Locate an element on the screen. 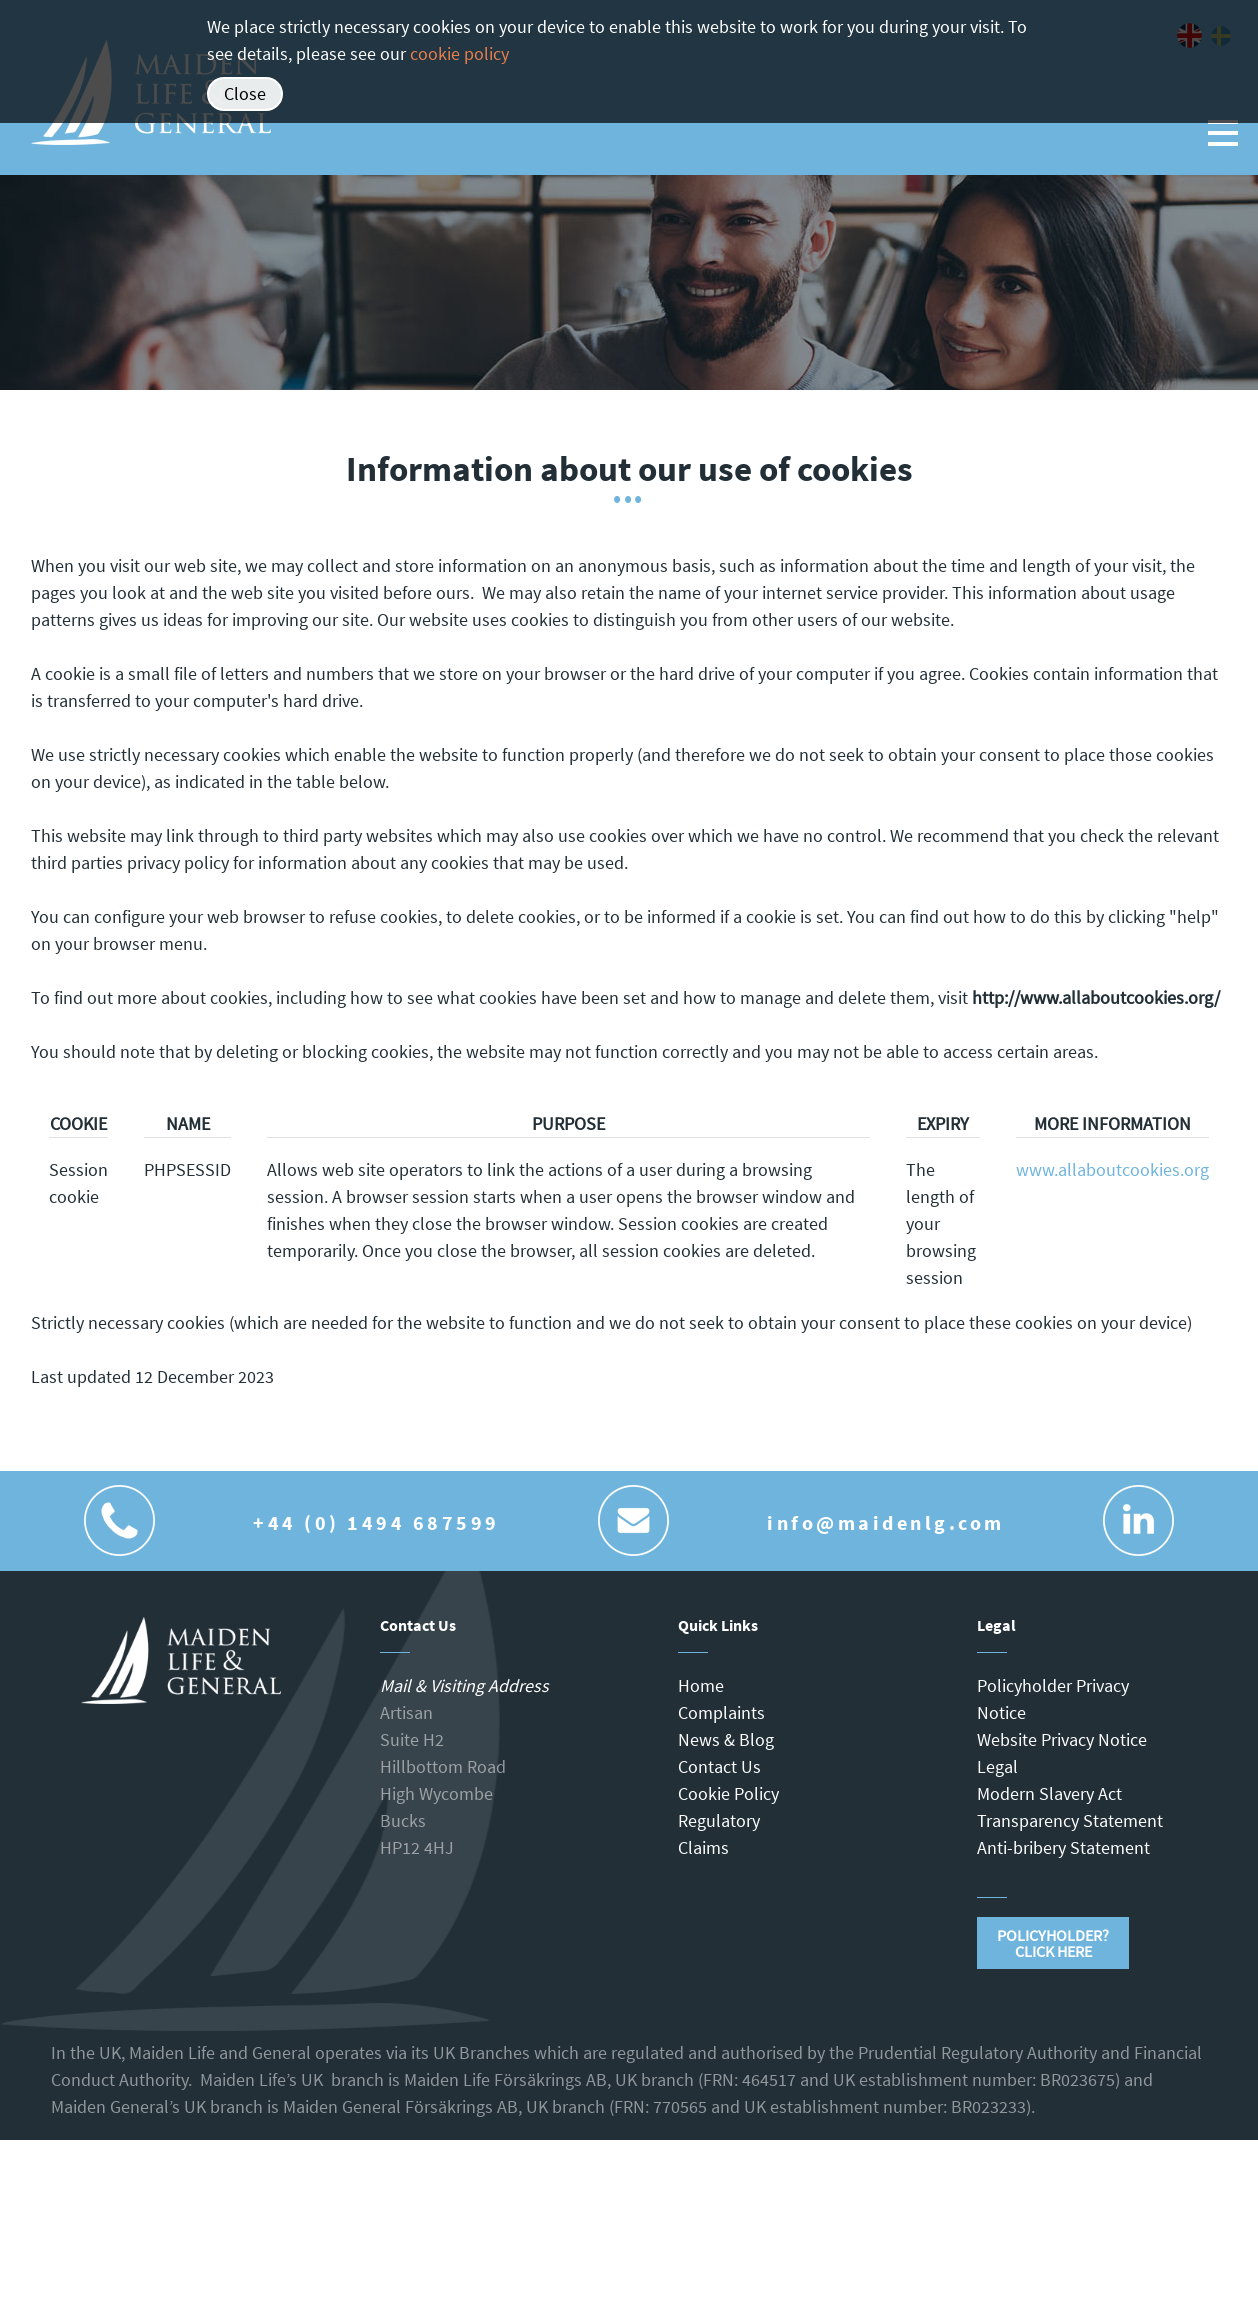  Legal is located at coordinates (997, 1766).